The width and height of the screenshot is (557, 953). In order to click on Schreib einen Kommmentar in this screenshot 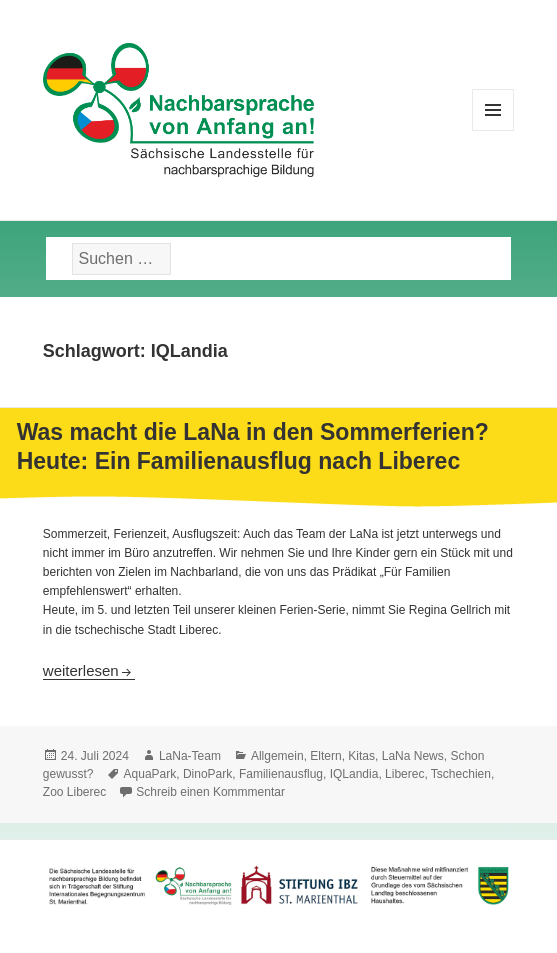, I will do `click(210, 792)`.